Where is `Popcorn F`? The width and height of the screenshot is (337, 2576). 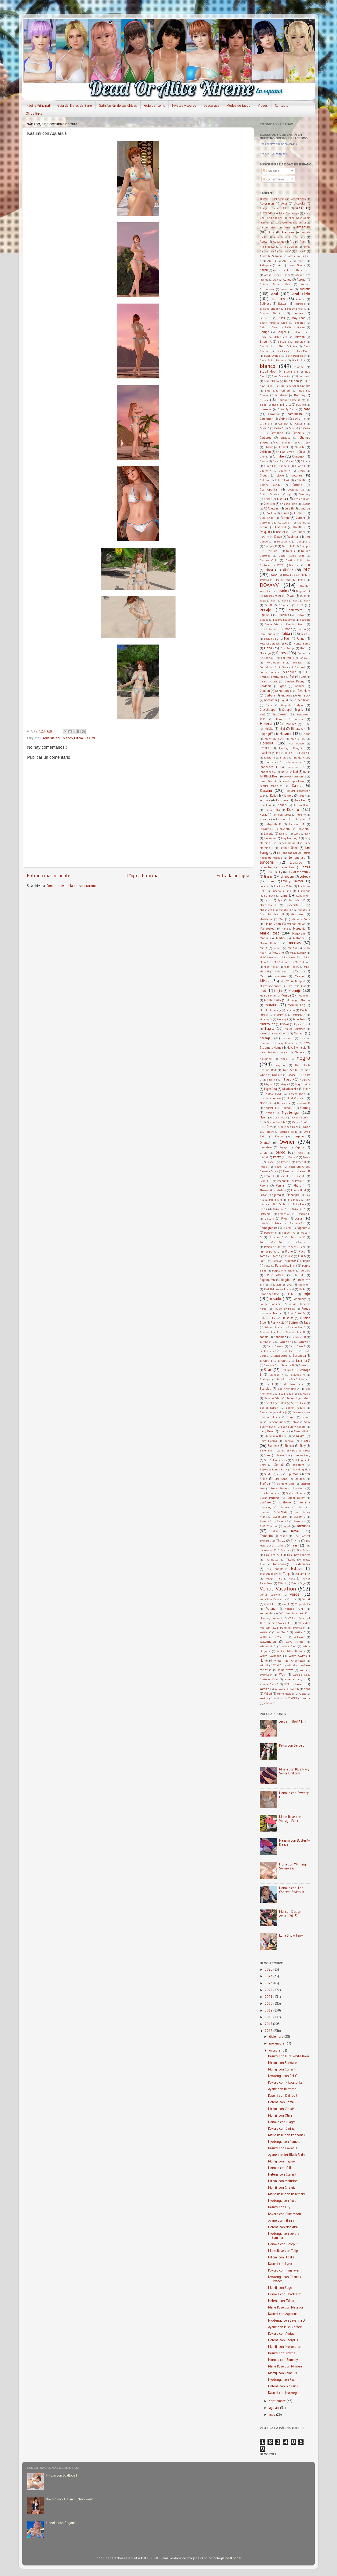 Popcorn F is located at coordinates (297, 1237).